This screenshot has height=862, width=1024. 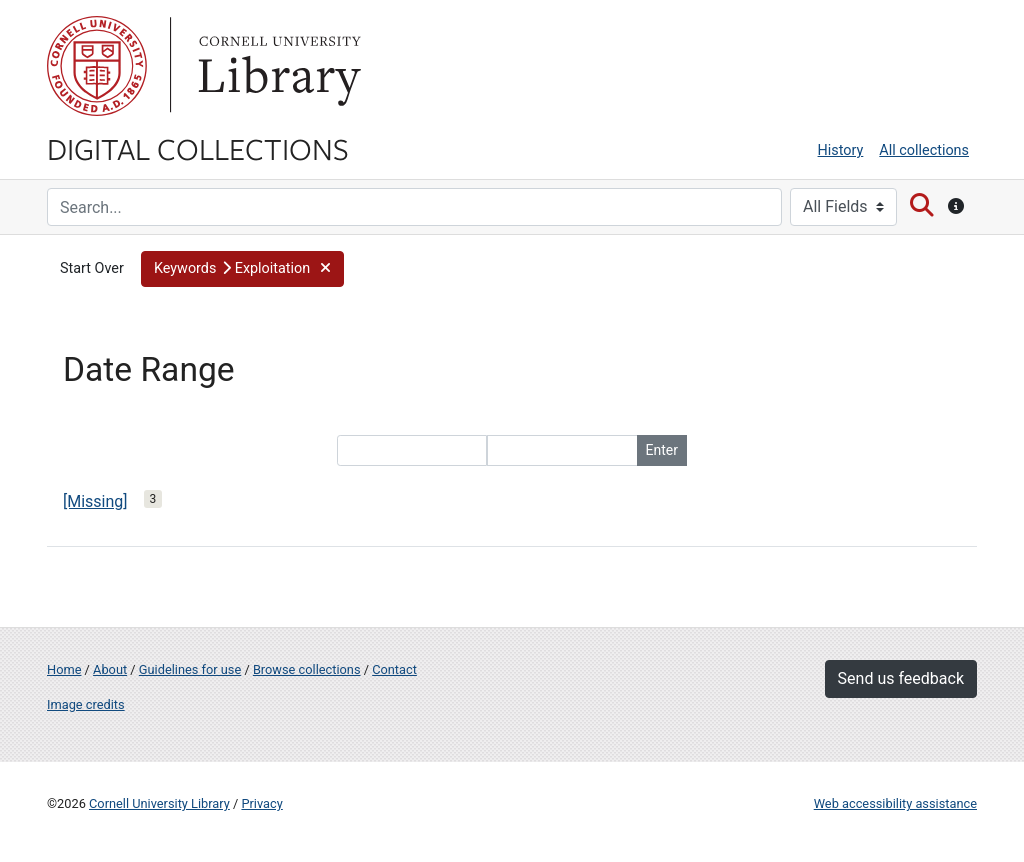 I want to click on Send us feedback, so click(x=901, y=678).